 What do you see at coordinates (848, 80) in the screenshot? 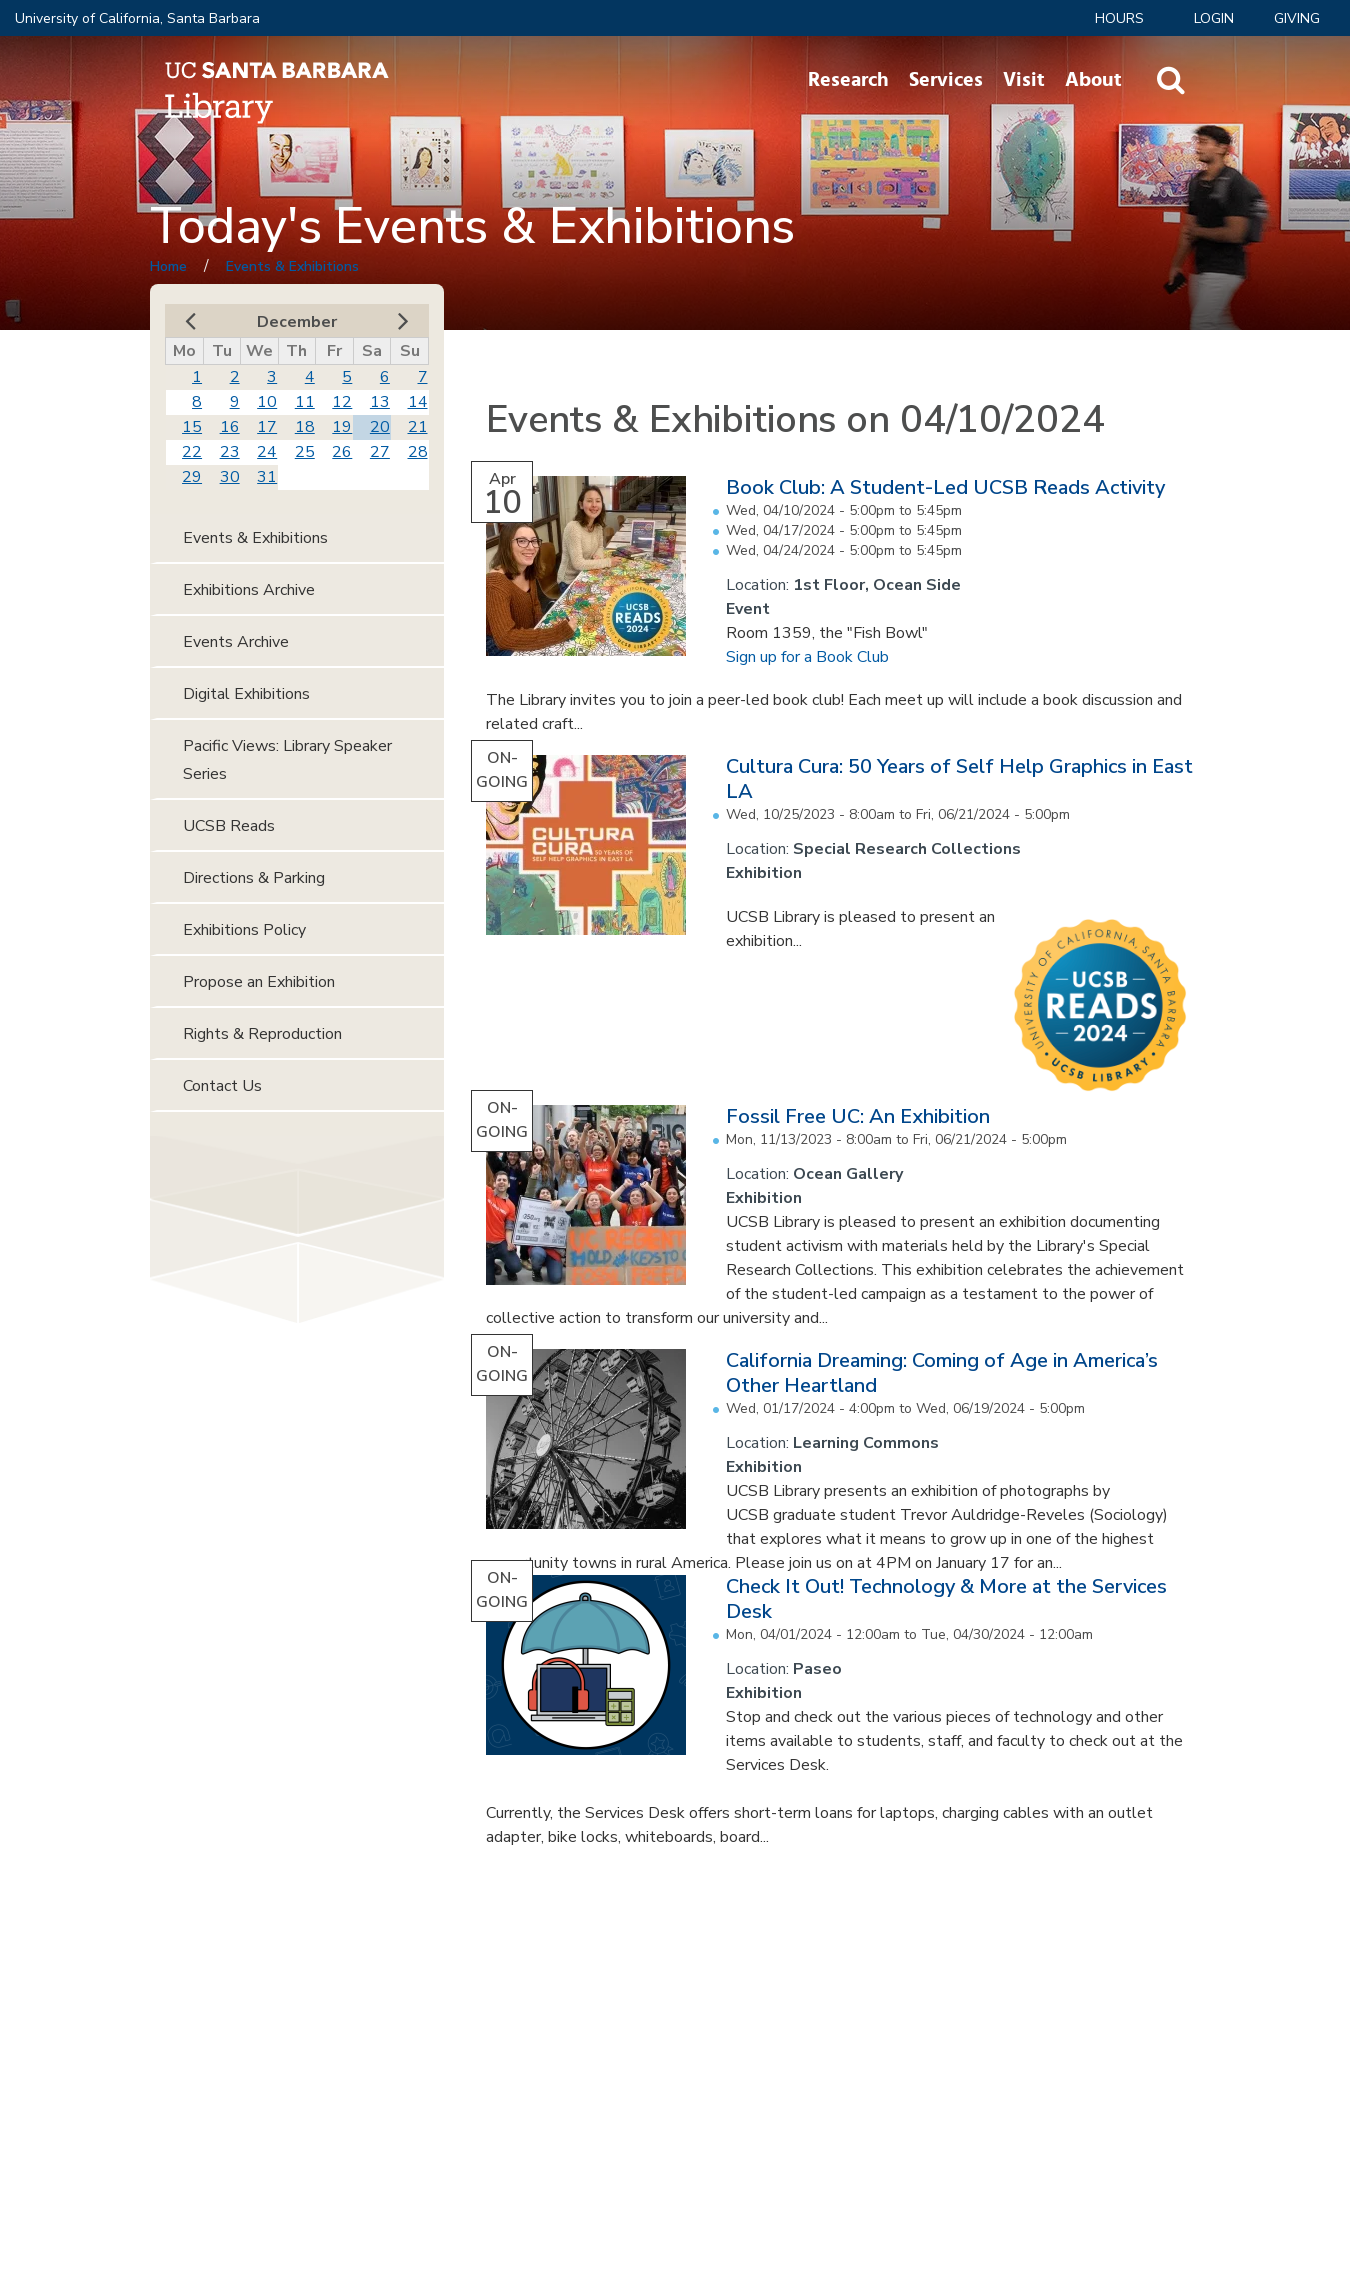
I see `Research` at bounding box center [848, 80].